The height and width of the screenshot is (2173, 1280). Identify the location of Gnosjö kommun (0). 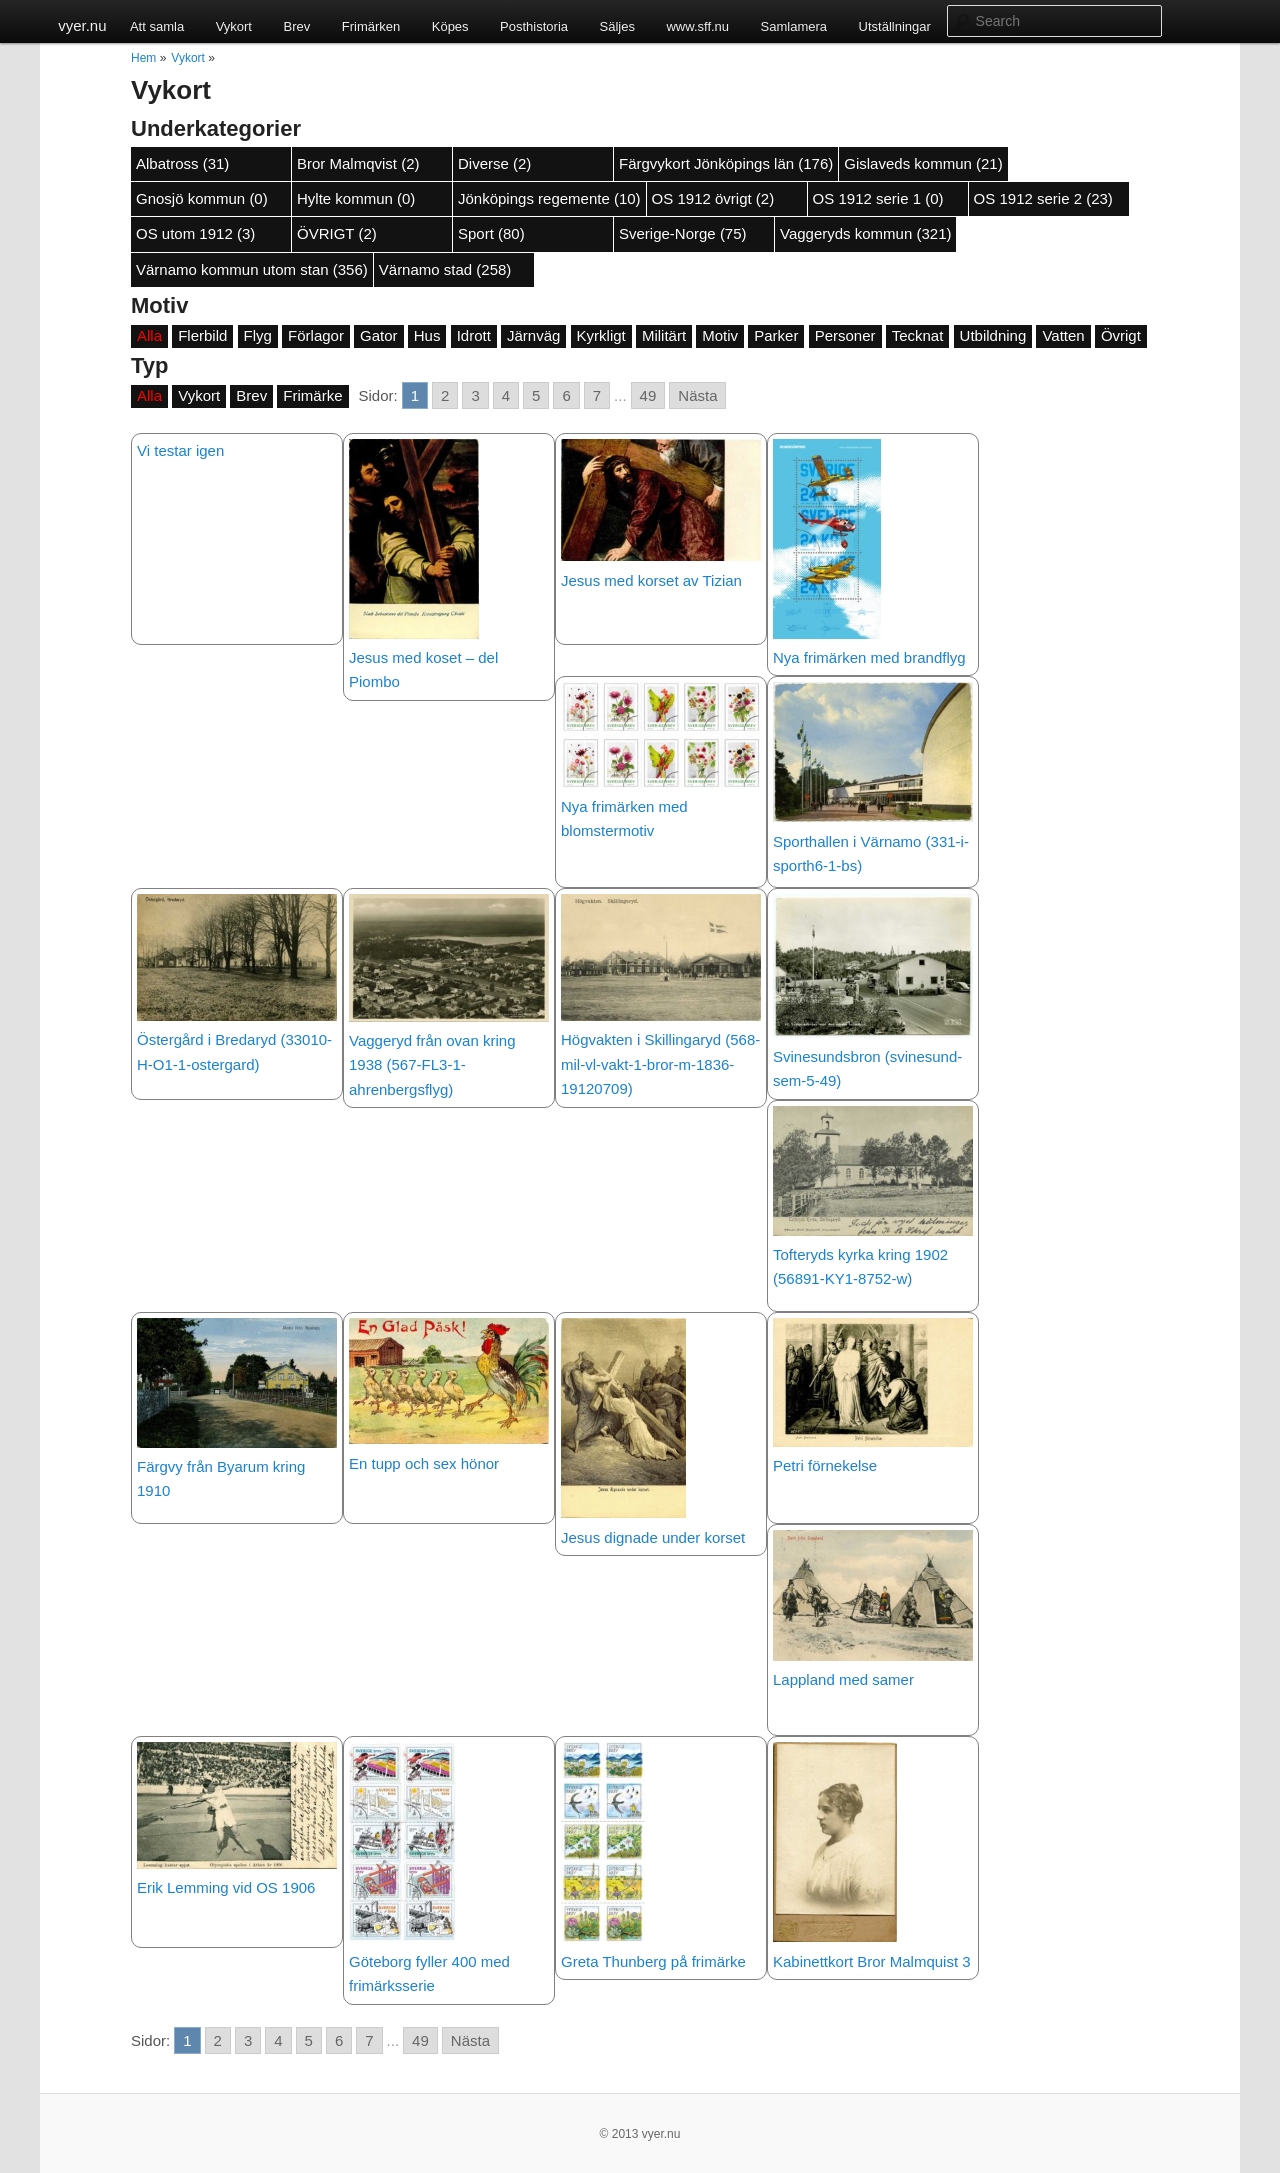
(202, 198).